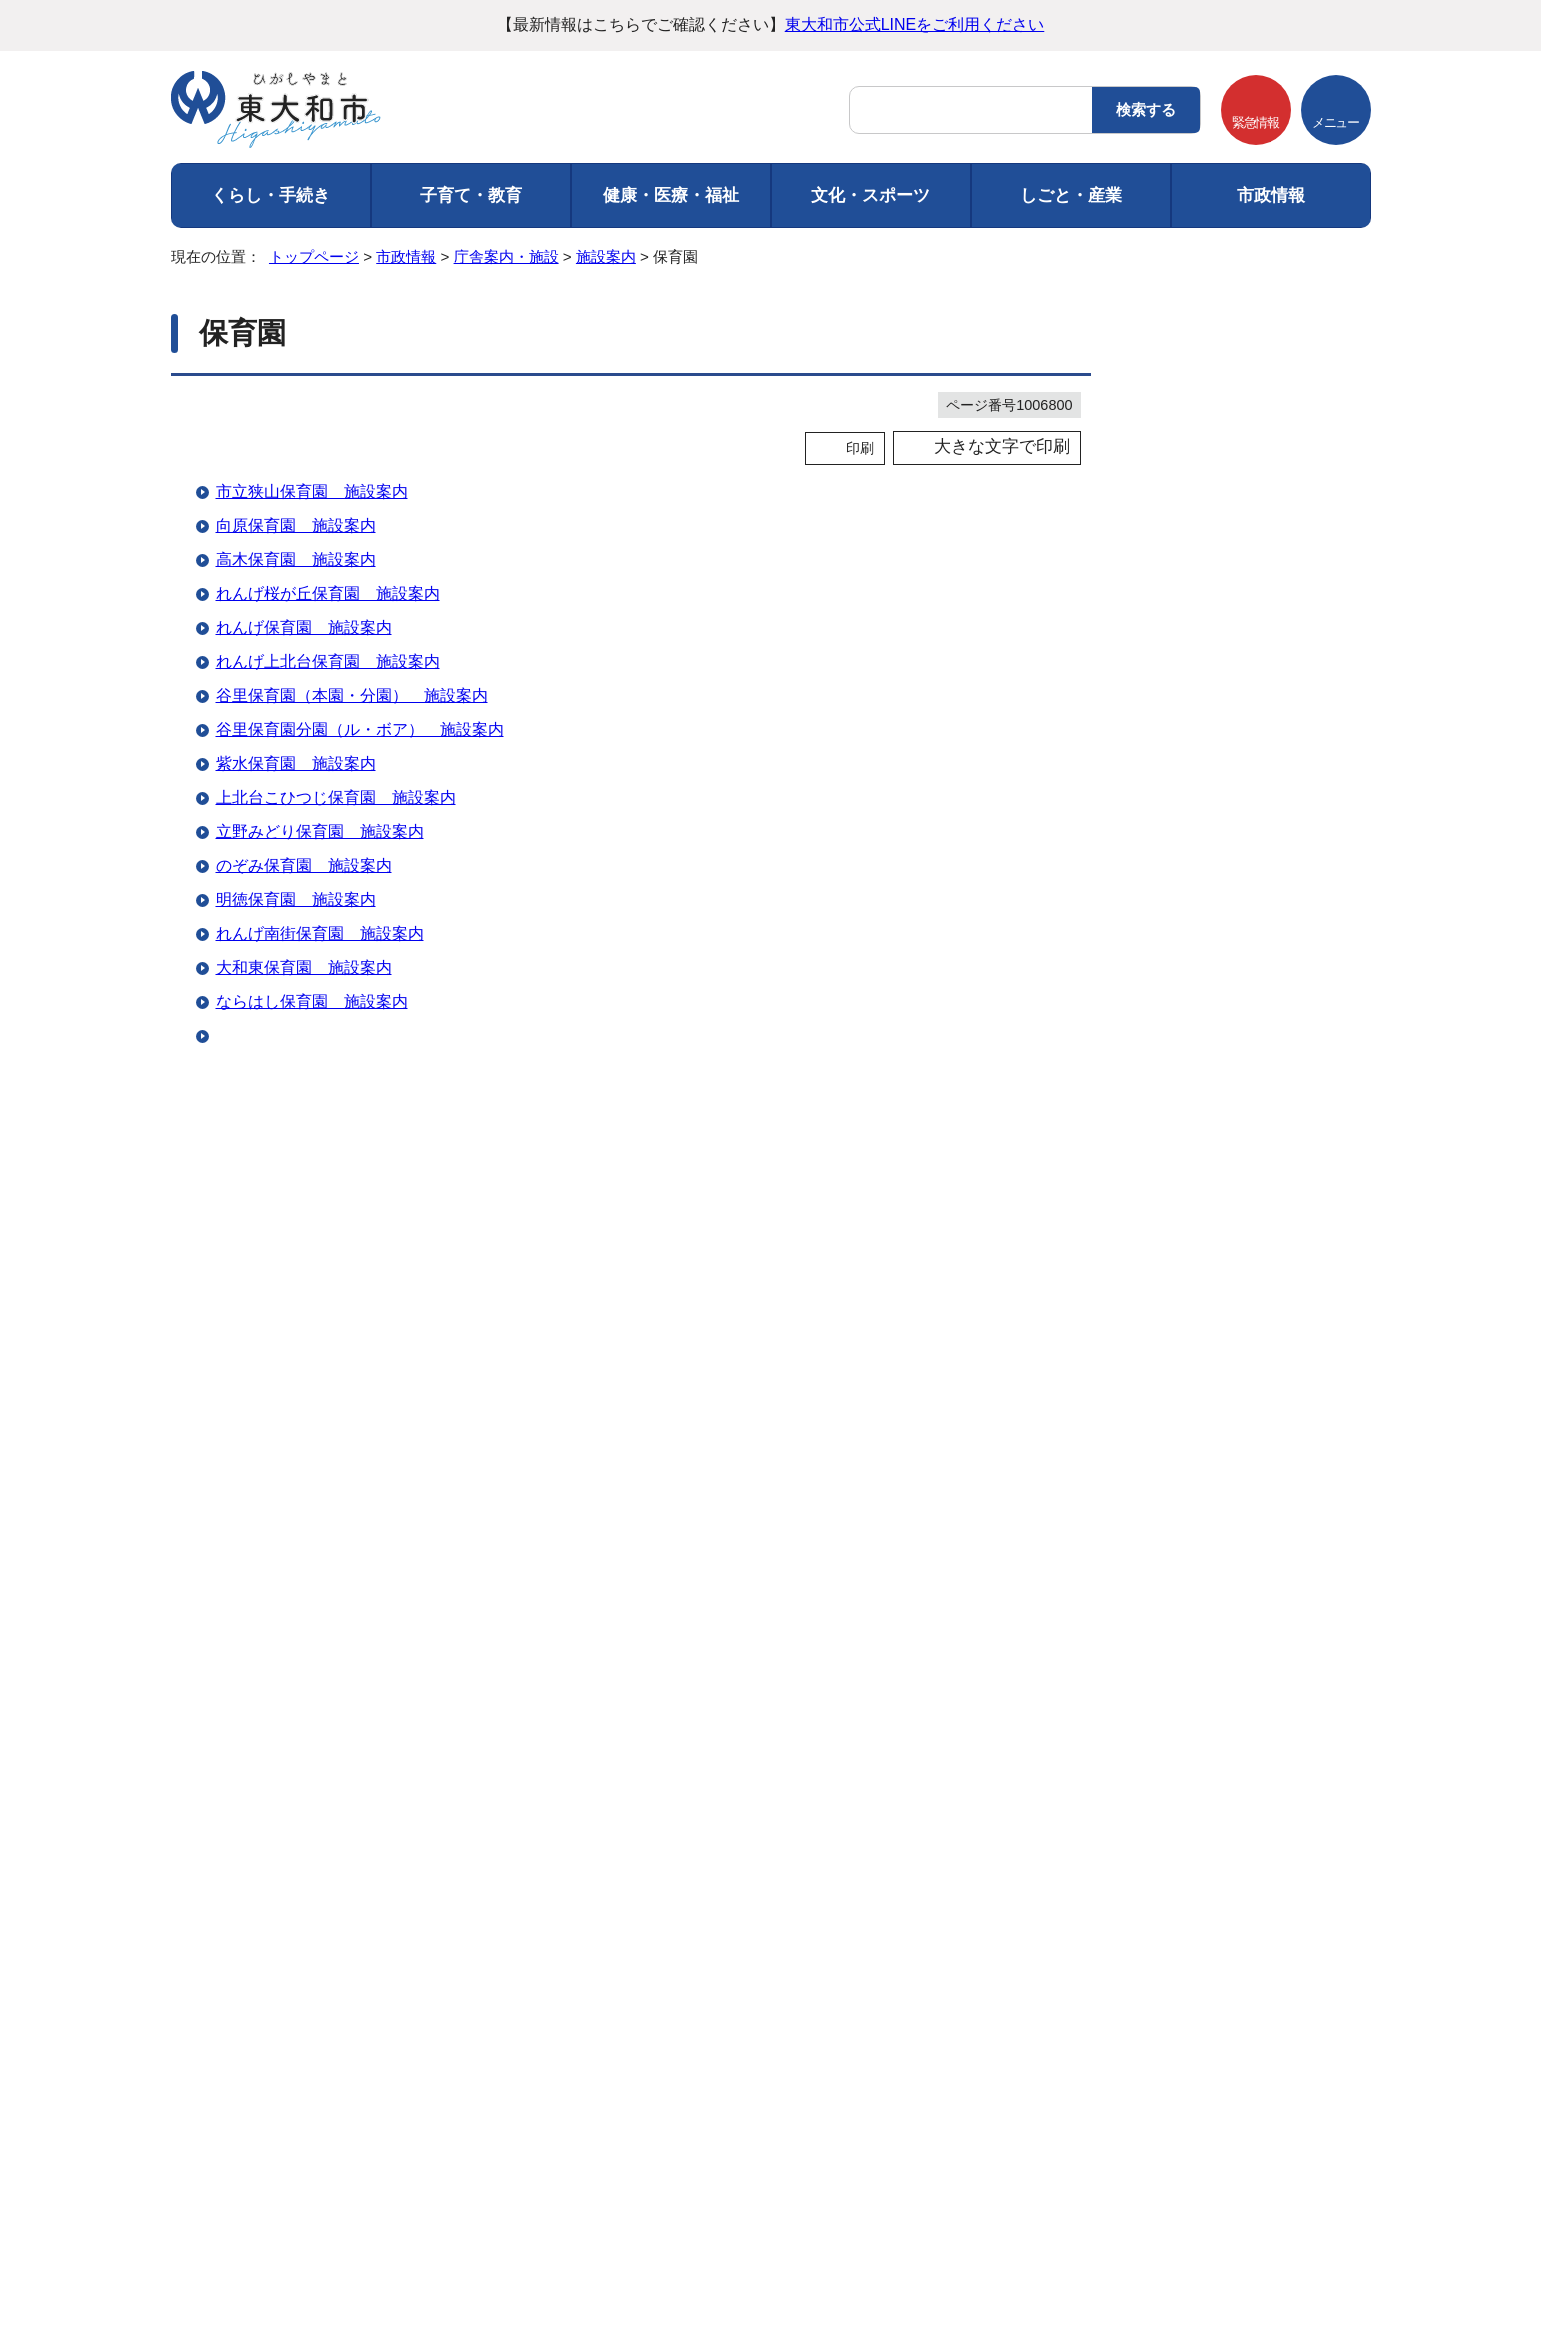 The width and height of the screenshot is (1541, 2350). What do you see at coordinates (336, 797) in the screenshot?
I see `上北台こひつじ保育園 施設案内` at bounding box center [336, 797].